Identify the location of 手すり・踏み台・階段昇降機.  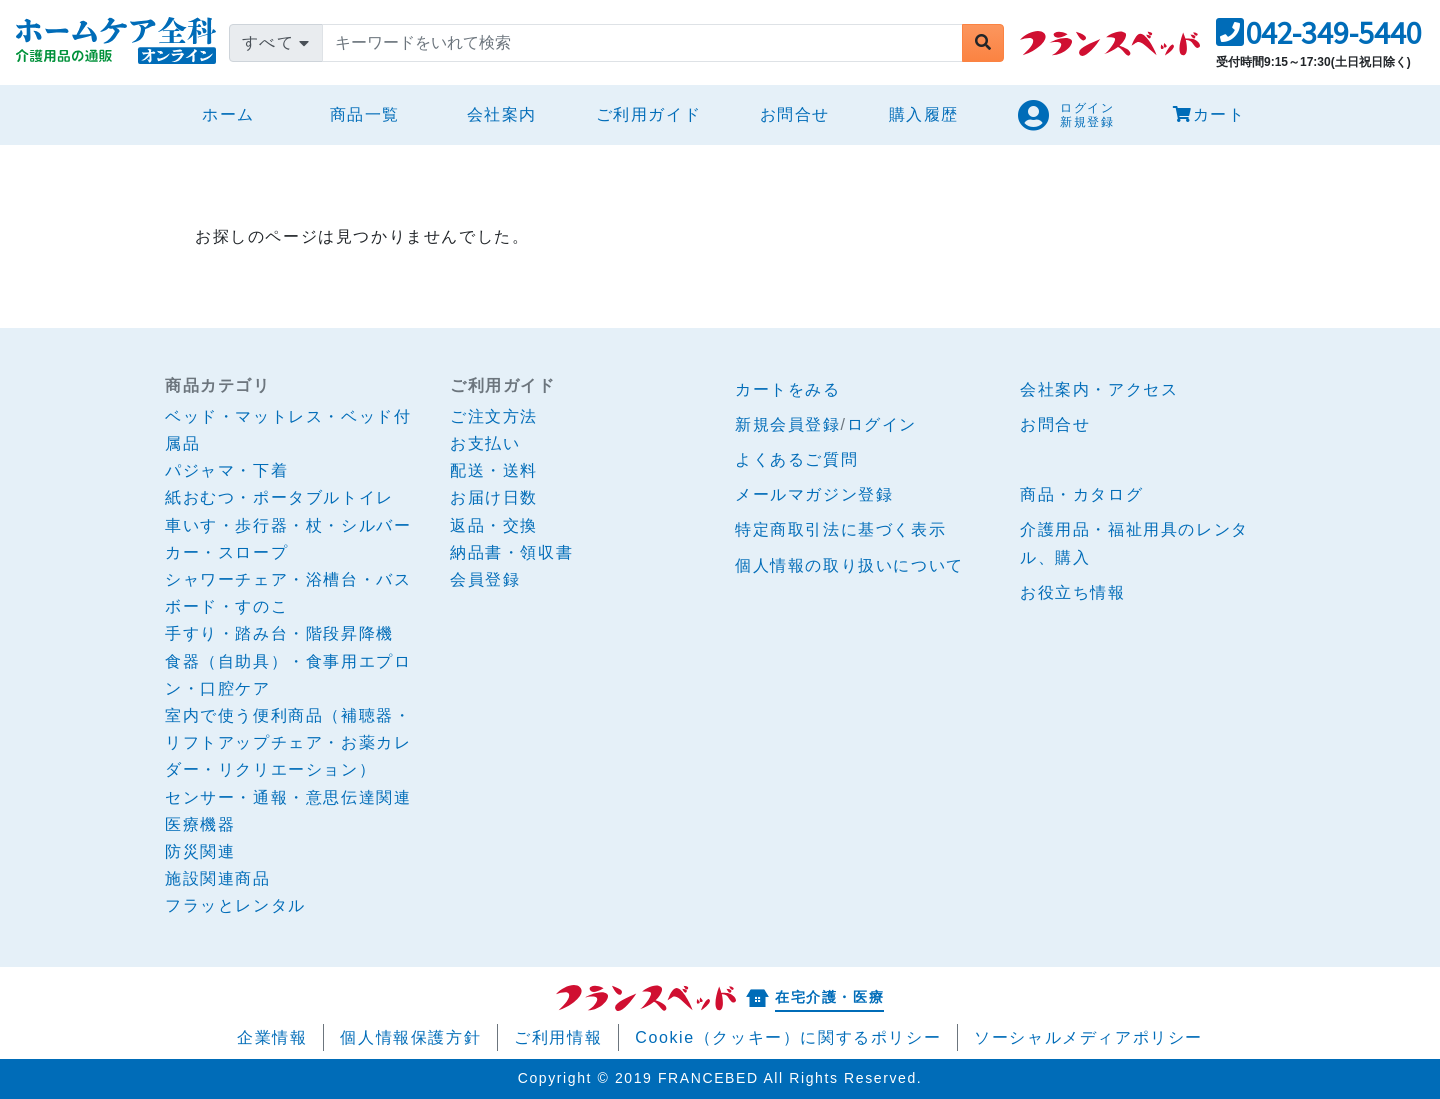
(279, 633).